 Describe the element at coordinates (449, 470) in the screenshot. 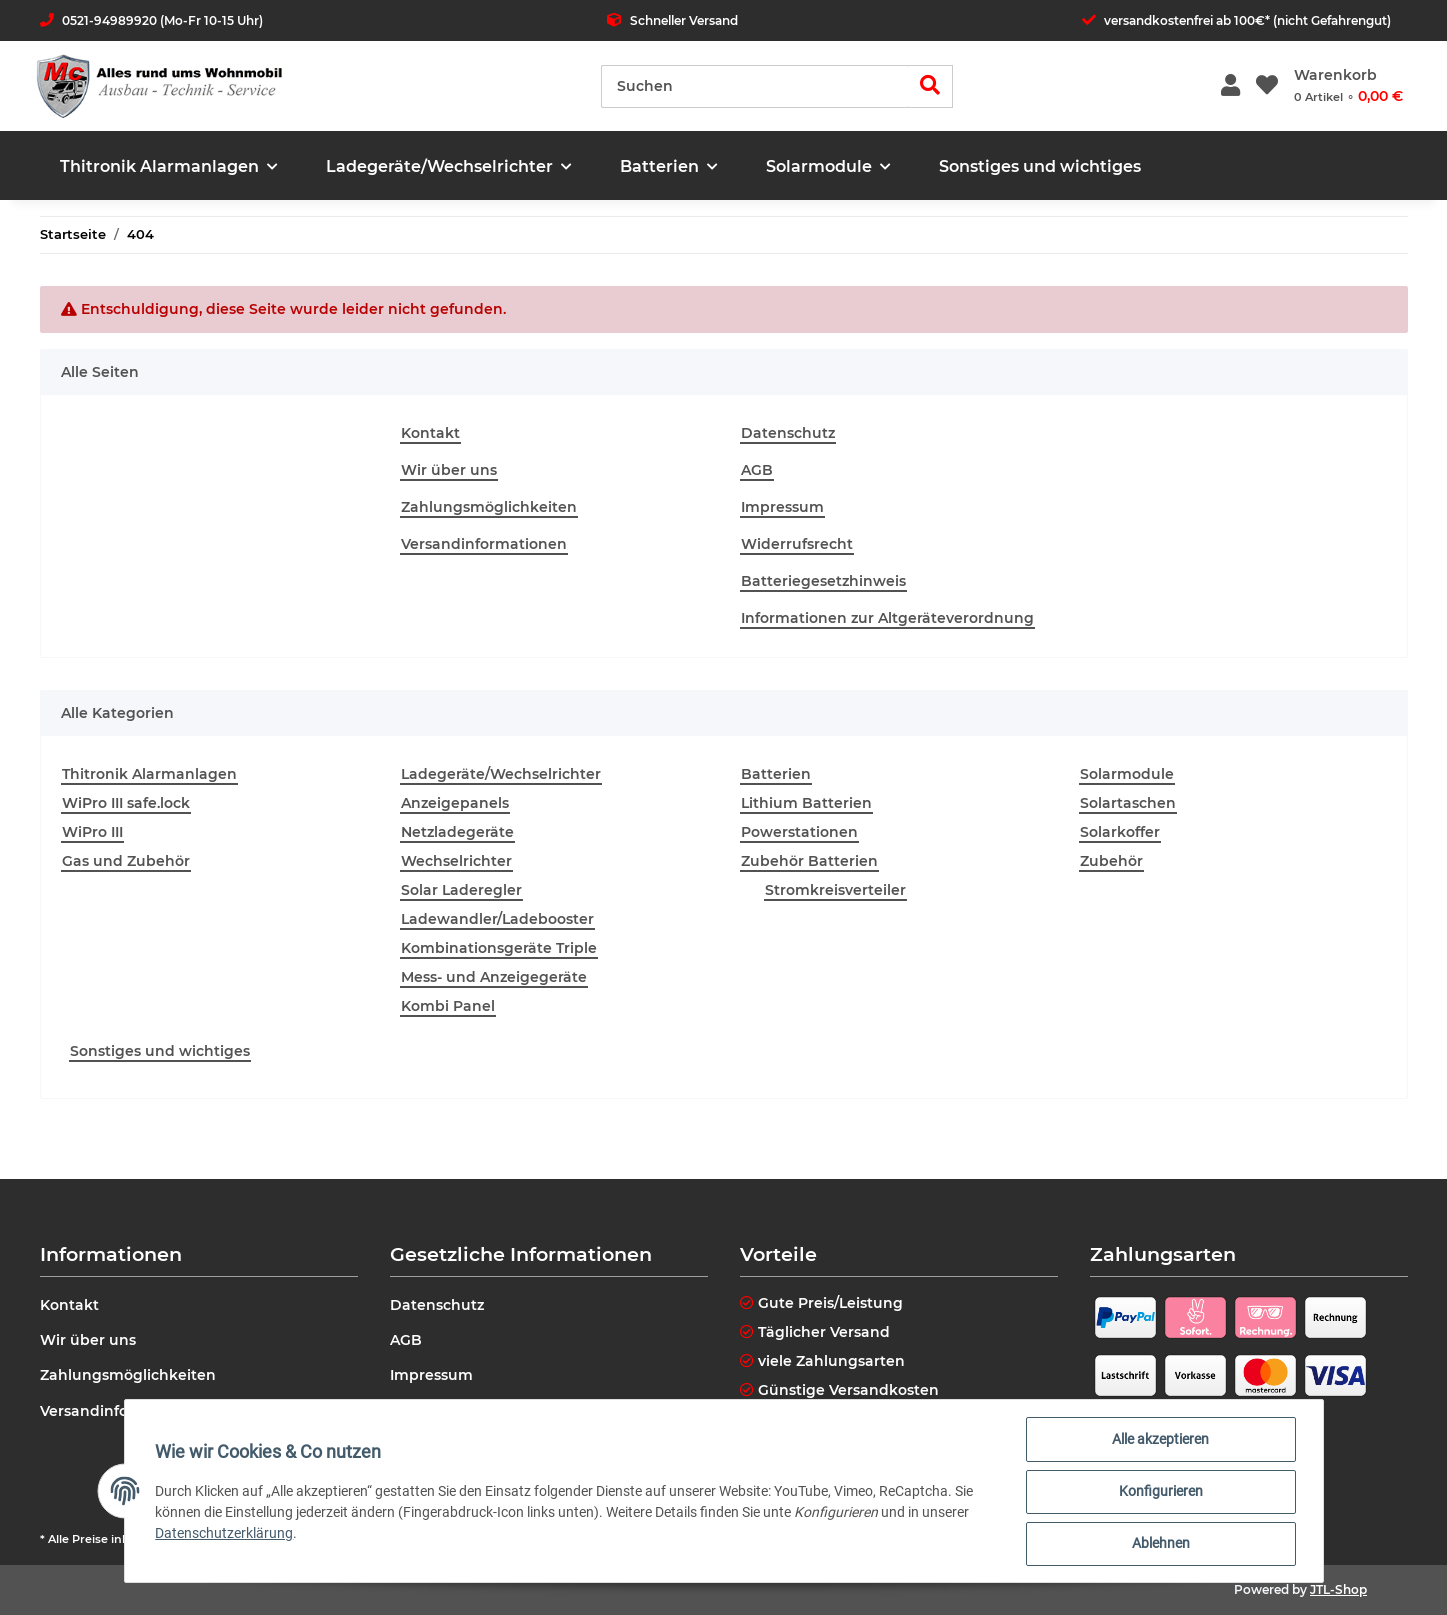

I see `Wir über uns` at that location.